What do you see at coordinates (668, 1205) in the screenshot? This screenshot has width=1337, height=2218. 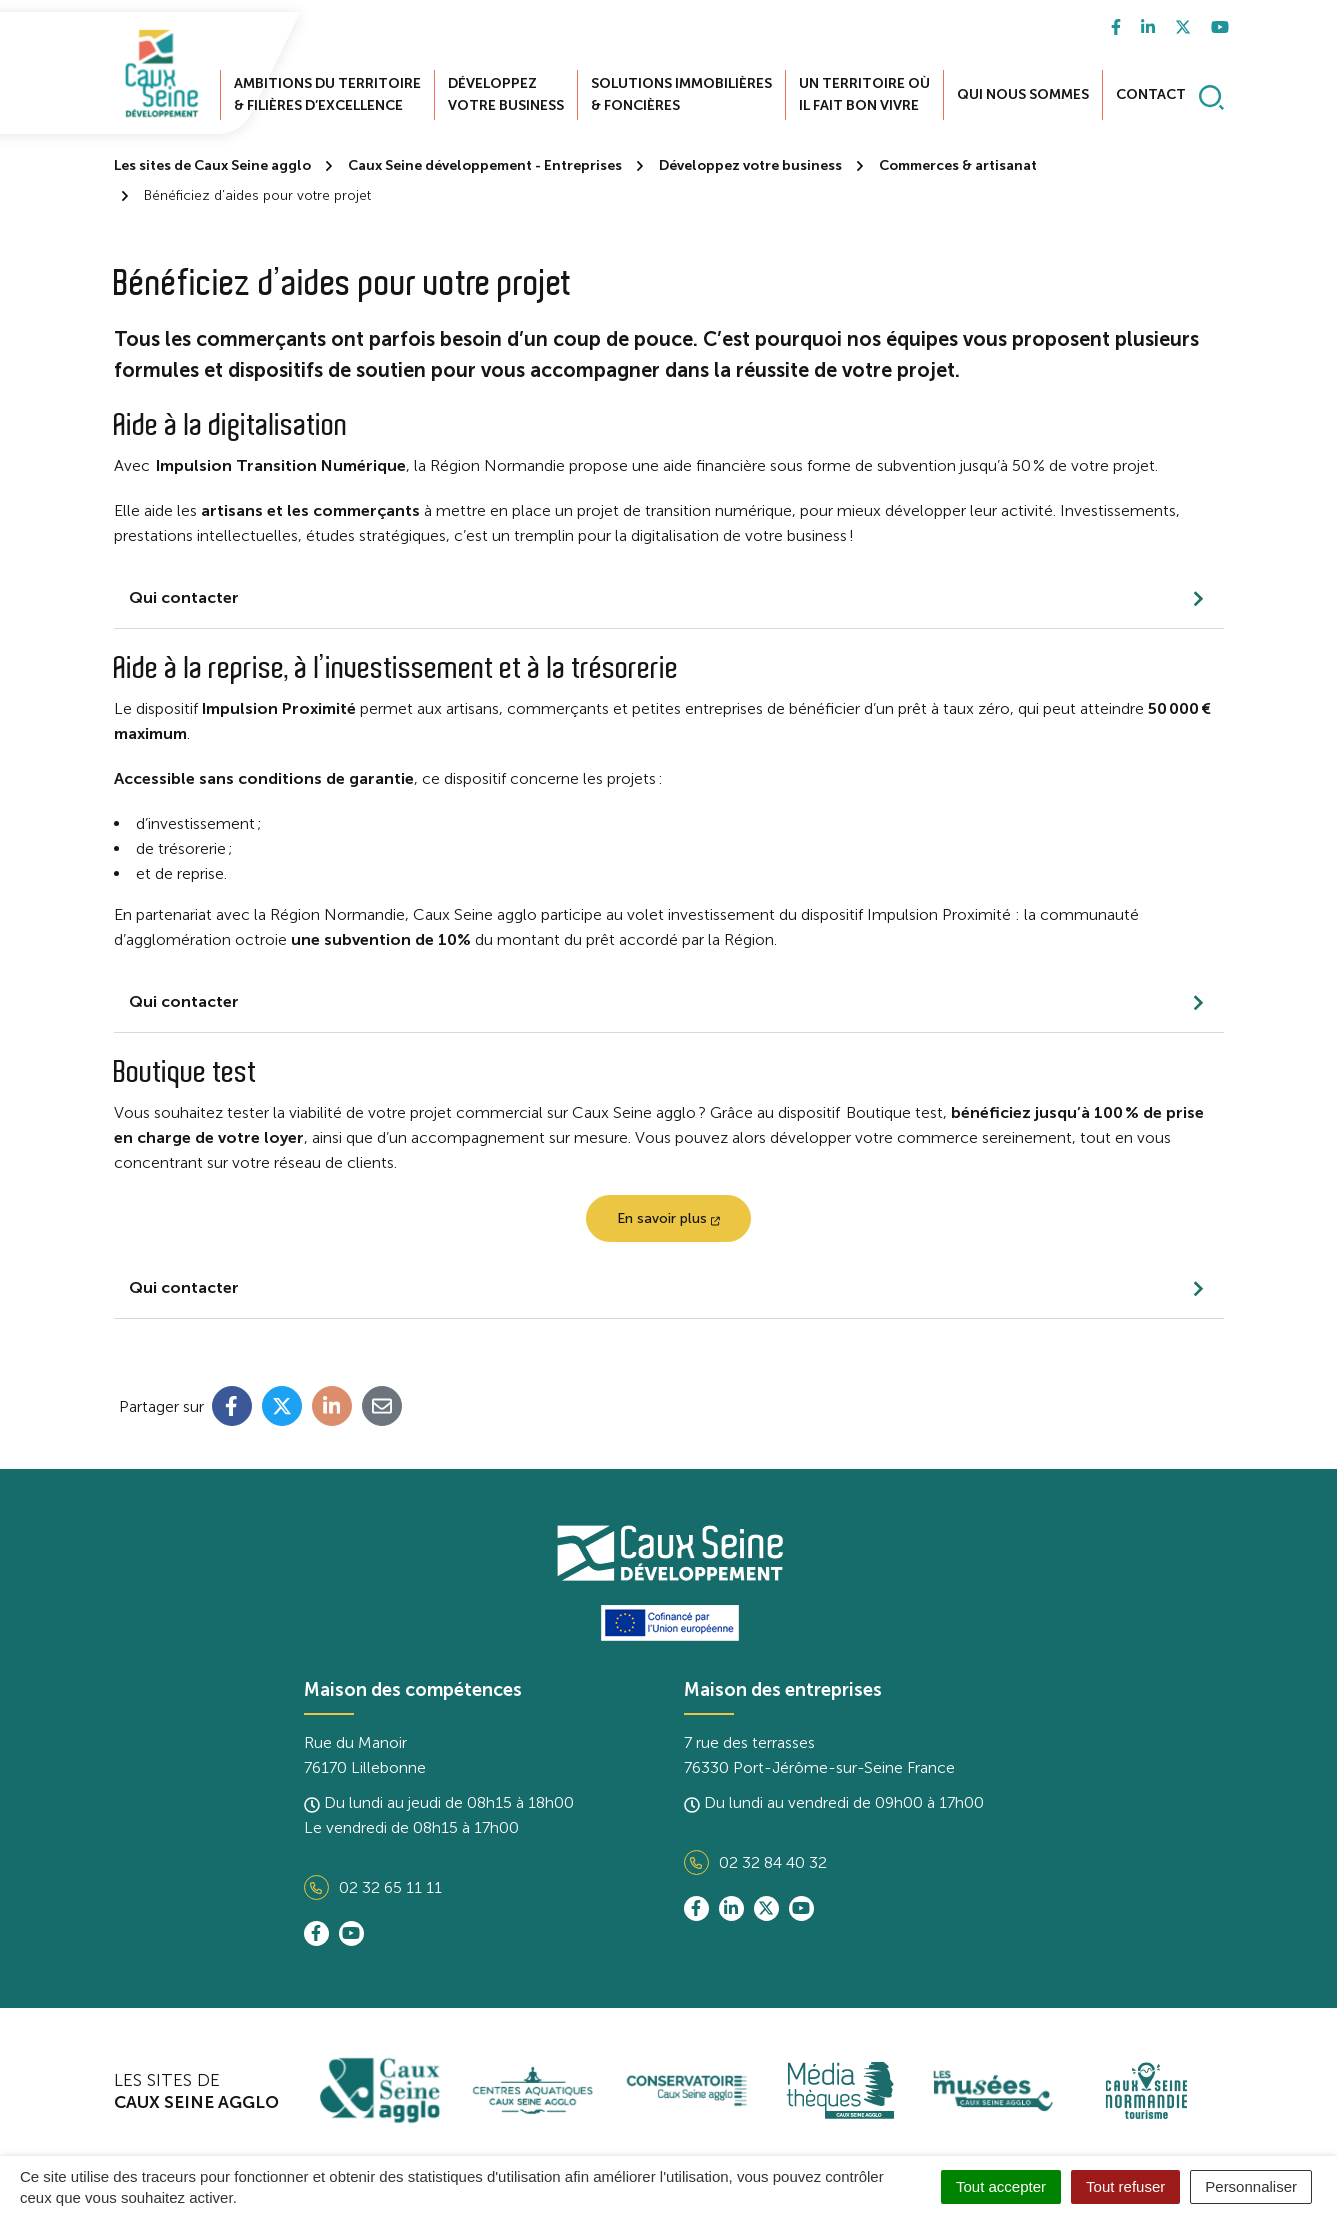 I see `En savoir plus` at bounding box center [668, 1205].